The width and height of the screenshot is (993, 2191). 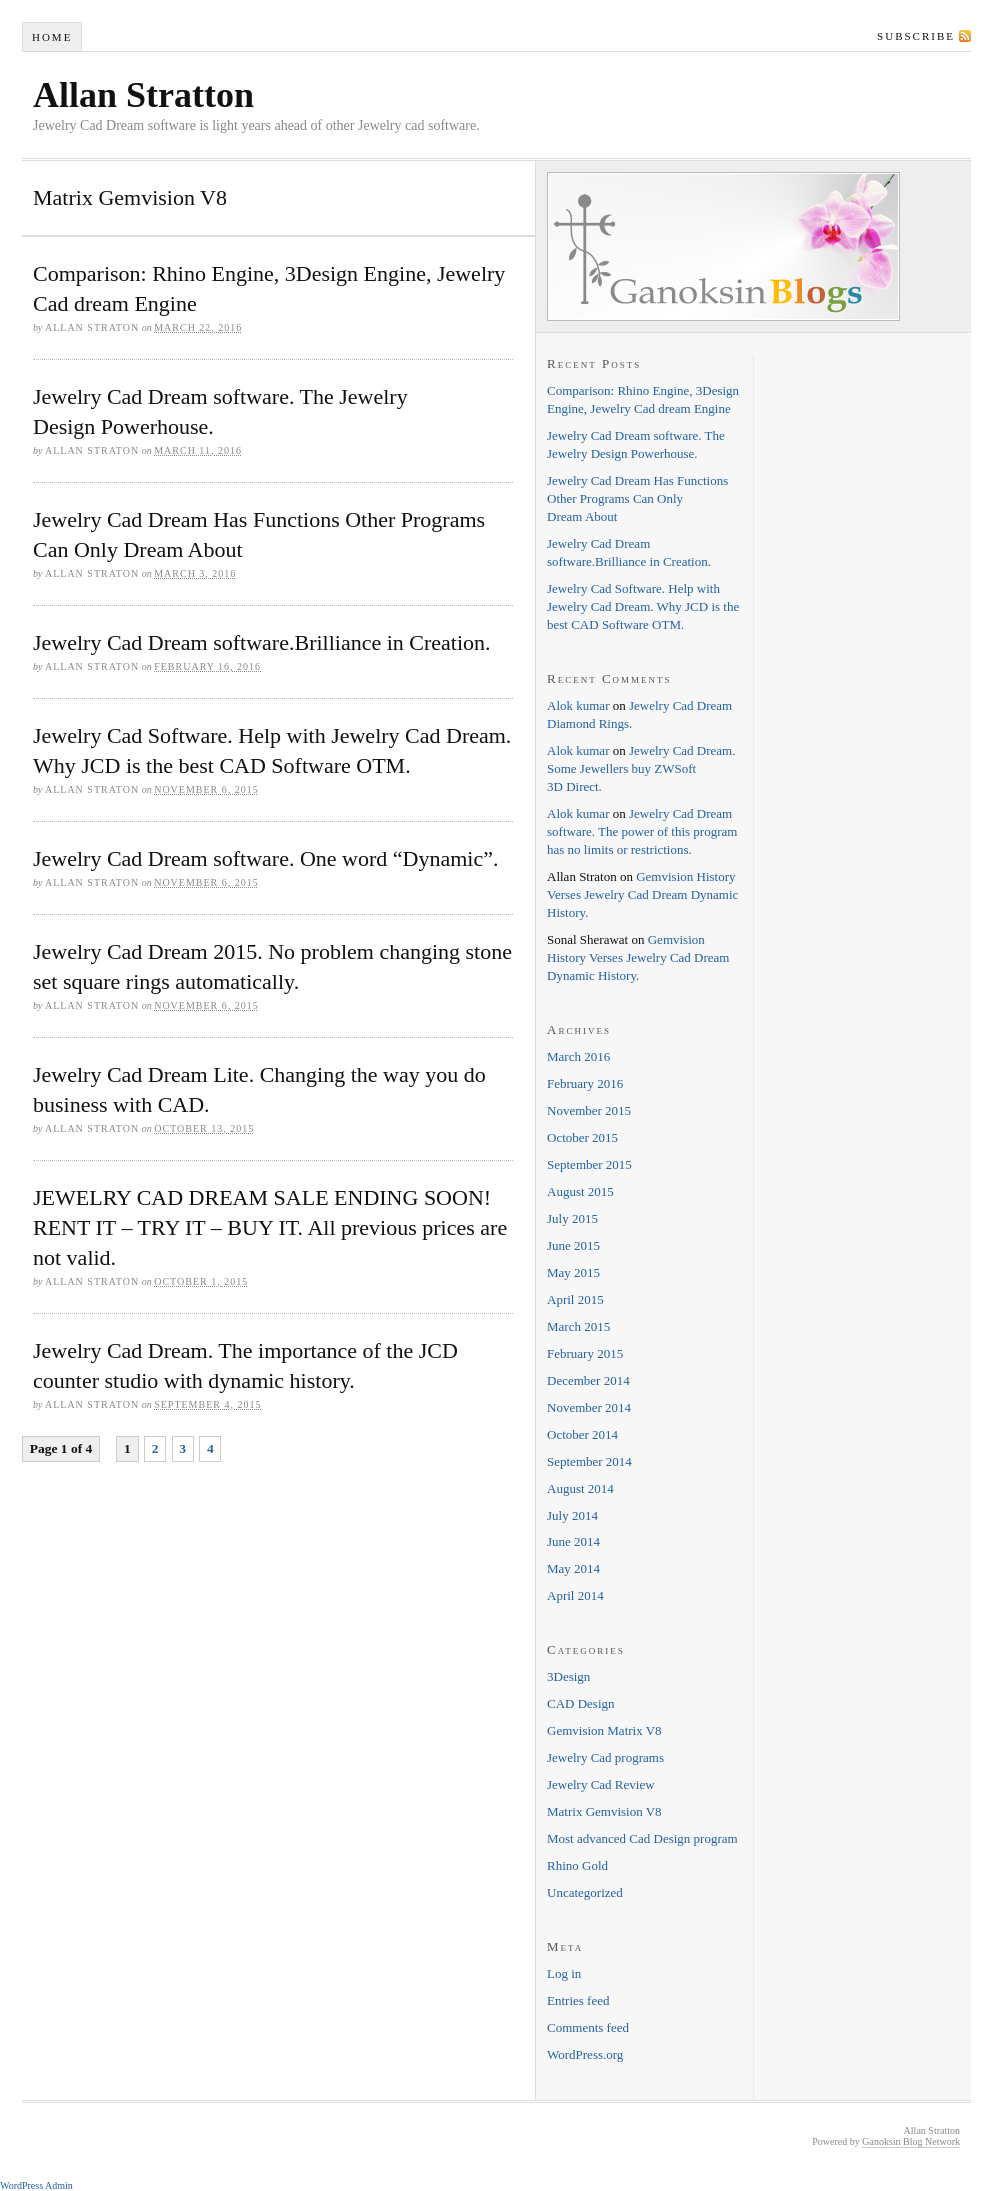 I want to click on November 2015, so click(x=589, y=1110).